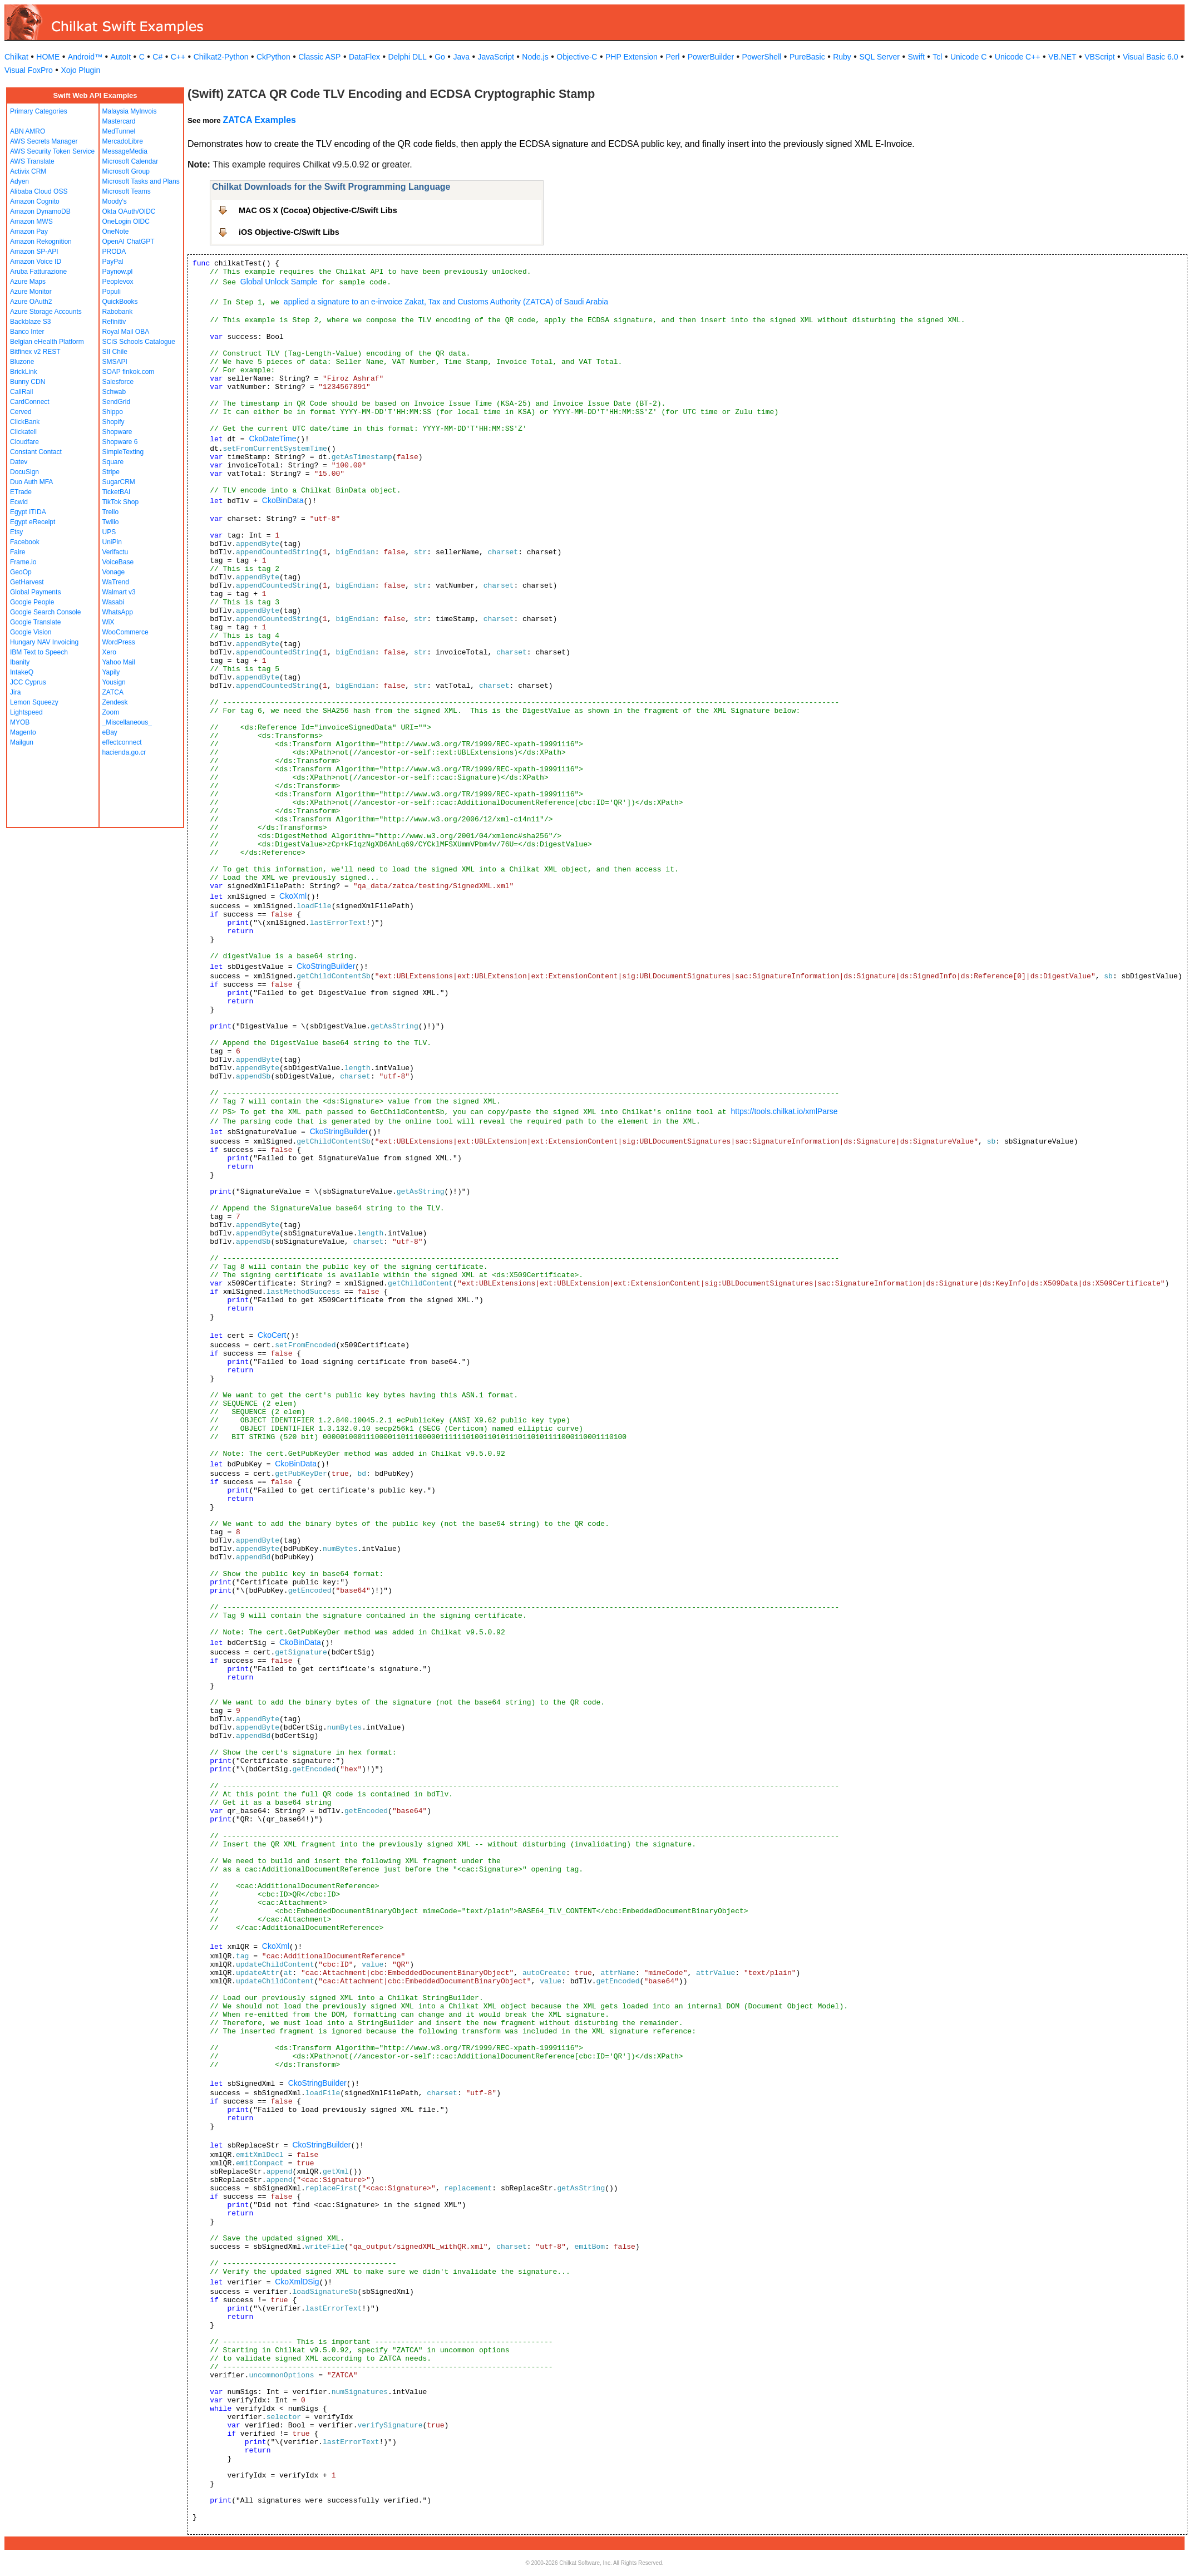  I want to click on Java, so click(461, 56).